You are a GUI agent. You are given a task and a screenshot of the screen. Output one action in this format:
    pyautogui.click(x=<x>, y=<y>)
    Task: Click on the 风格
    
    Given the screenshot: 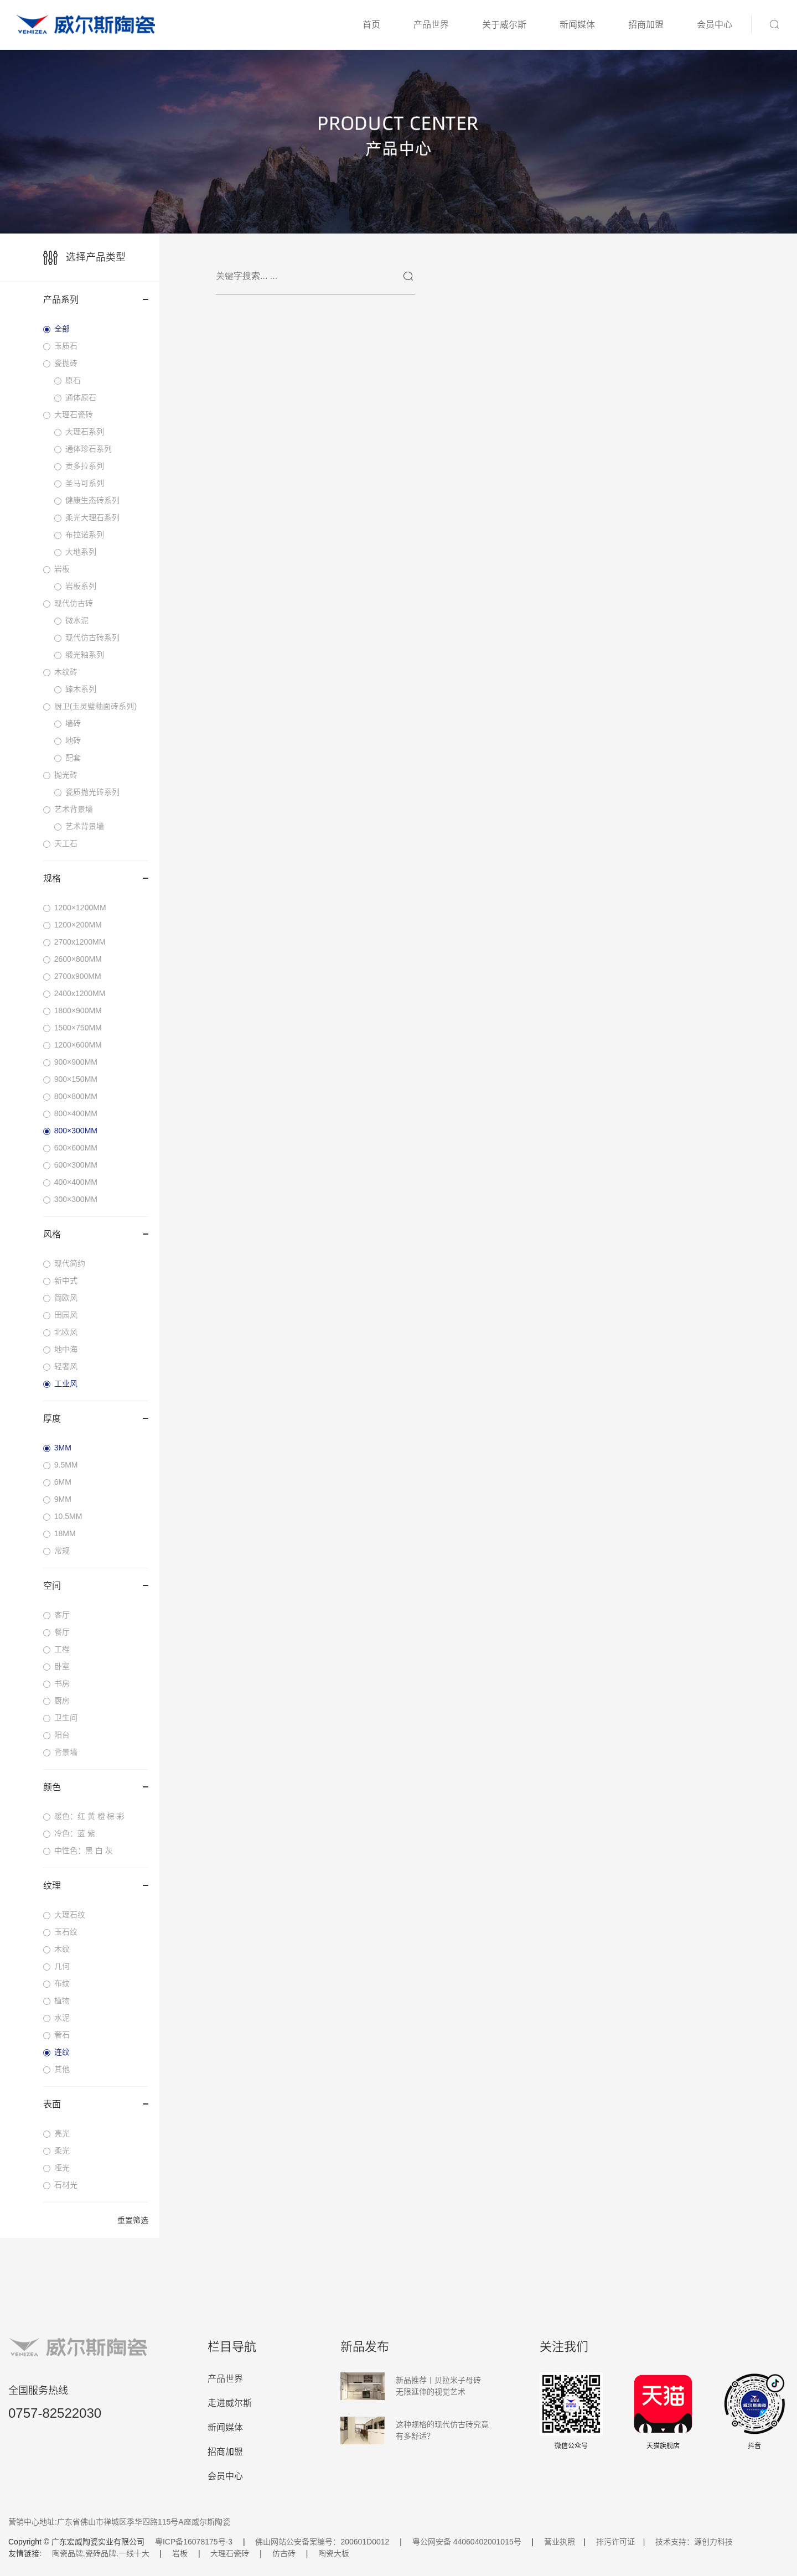 What is the action you would take?
    pyautogui.click(x=95, y=1234)
    